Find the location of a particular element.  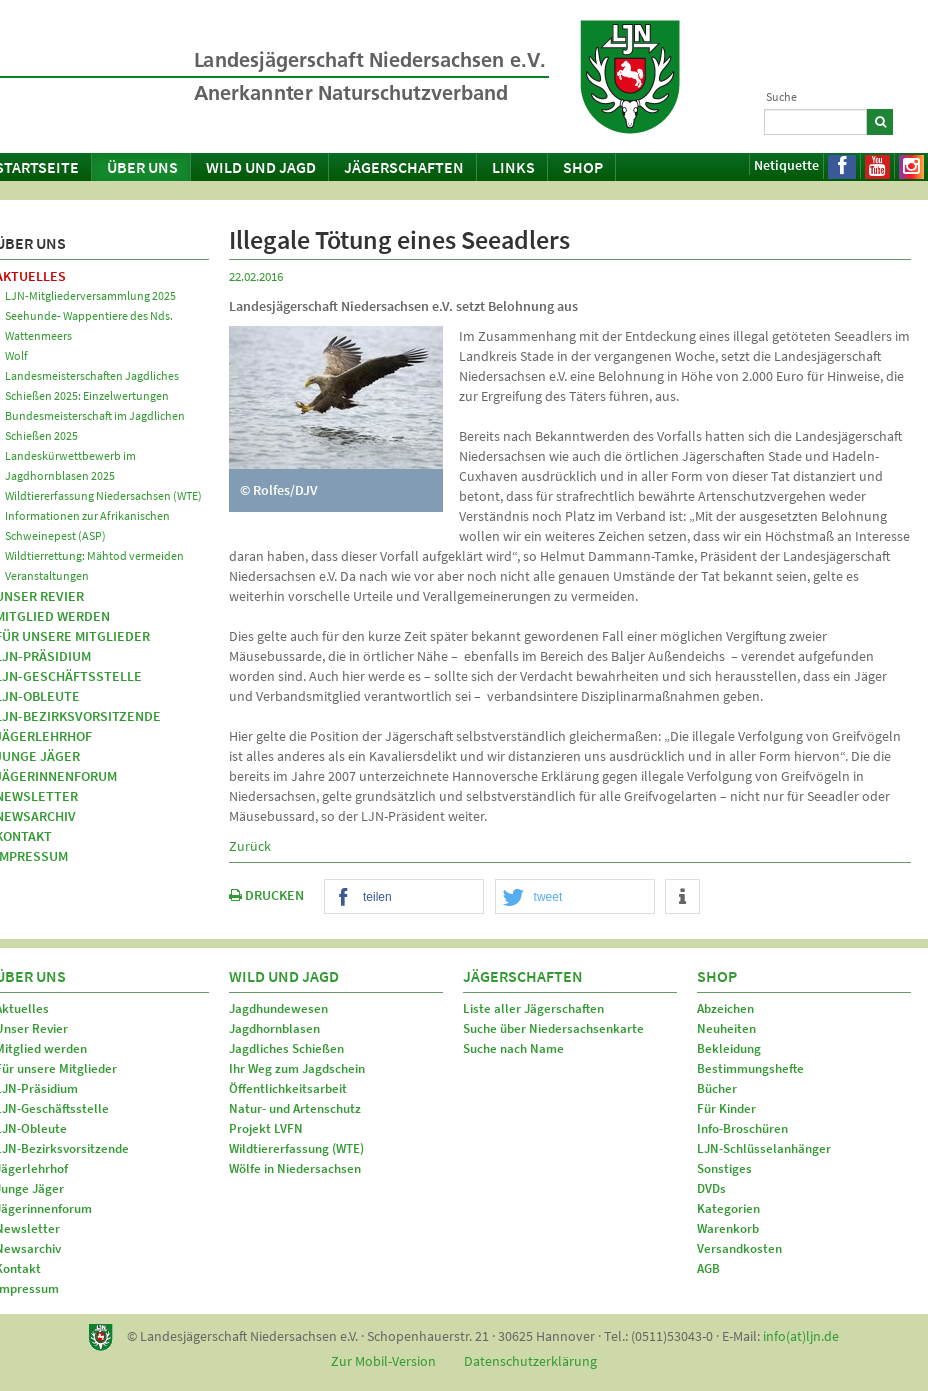

Suche nach Name is located at coordinates (513, 1048).